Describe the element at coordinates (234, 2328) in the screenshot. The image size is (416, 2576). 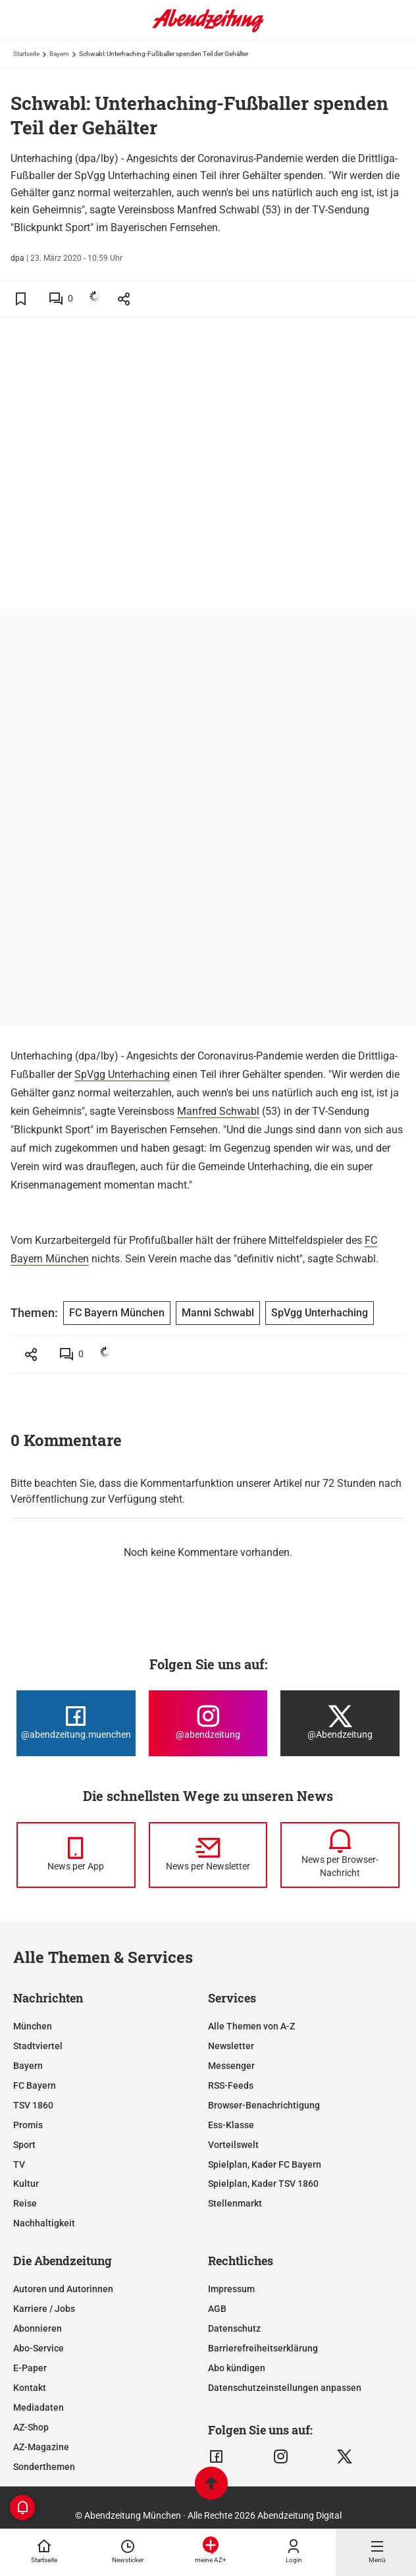
I see `Datenschutz` at that location.